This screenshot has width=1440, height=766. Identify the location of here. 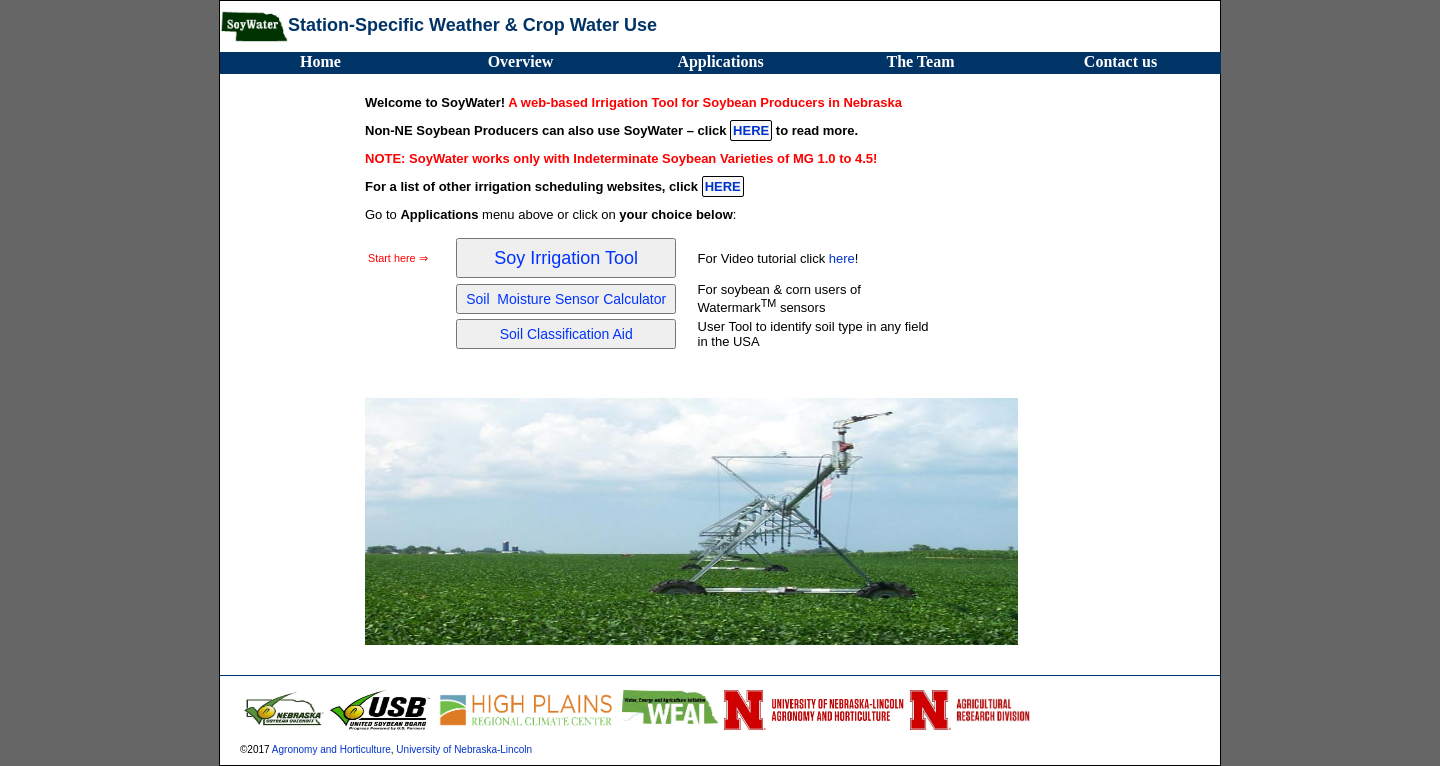
(842, 258).